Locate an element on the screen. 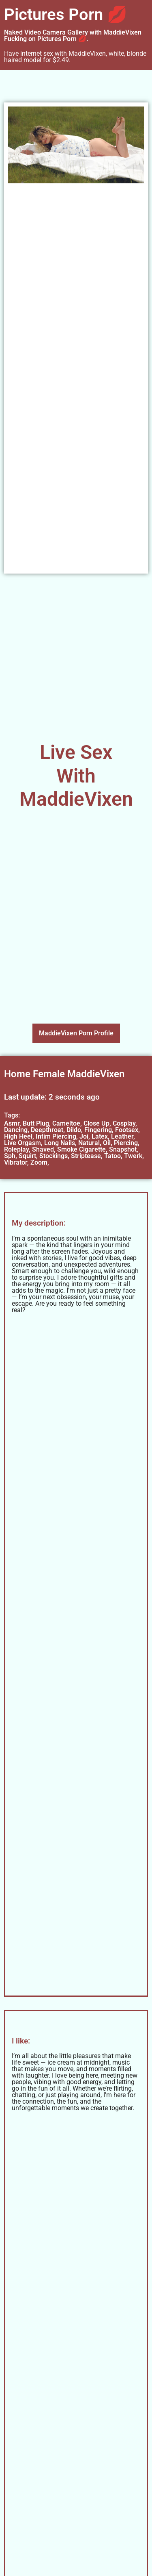 This screenshot has height=2576, width=152. Leather is located at coordinates (122, 1136).